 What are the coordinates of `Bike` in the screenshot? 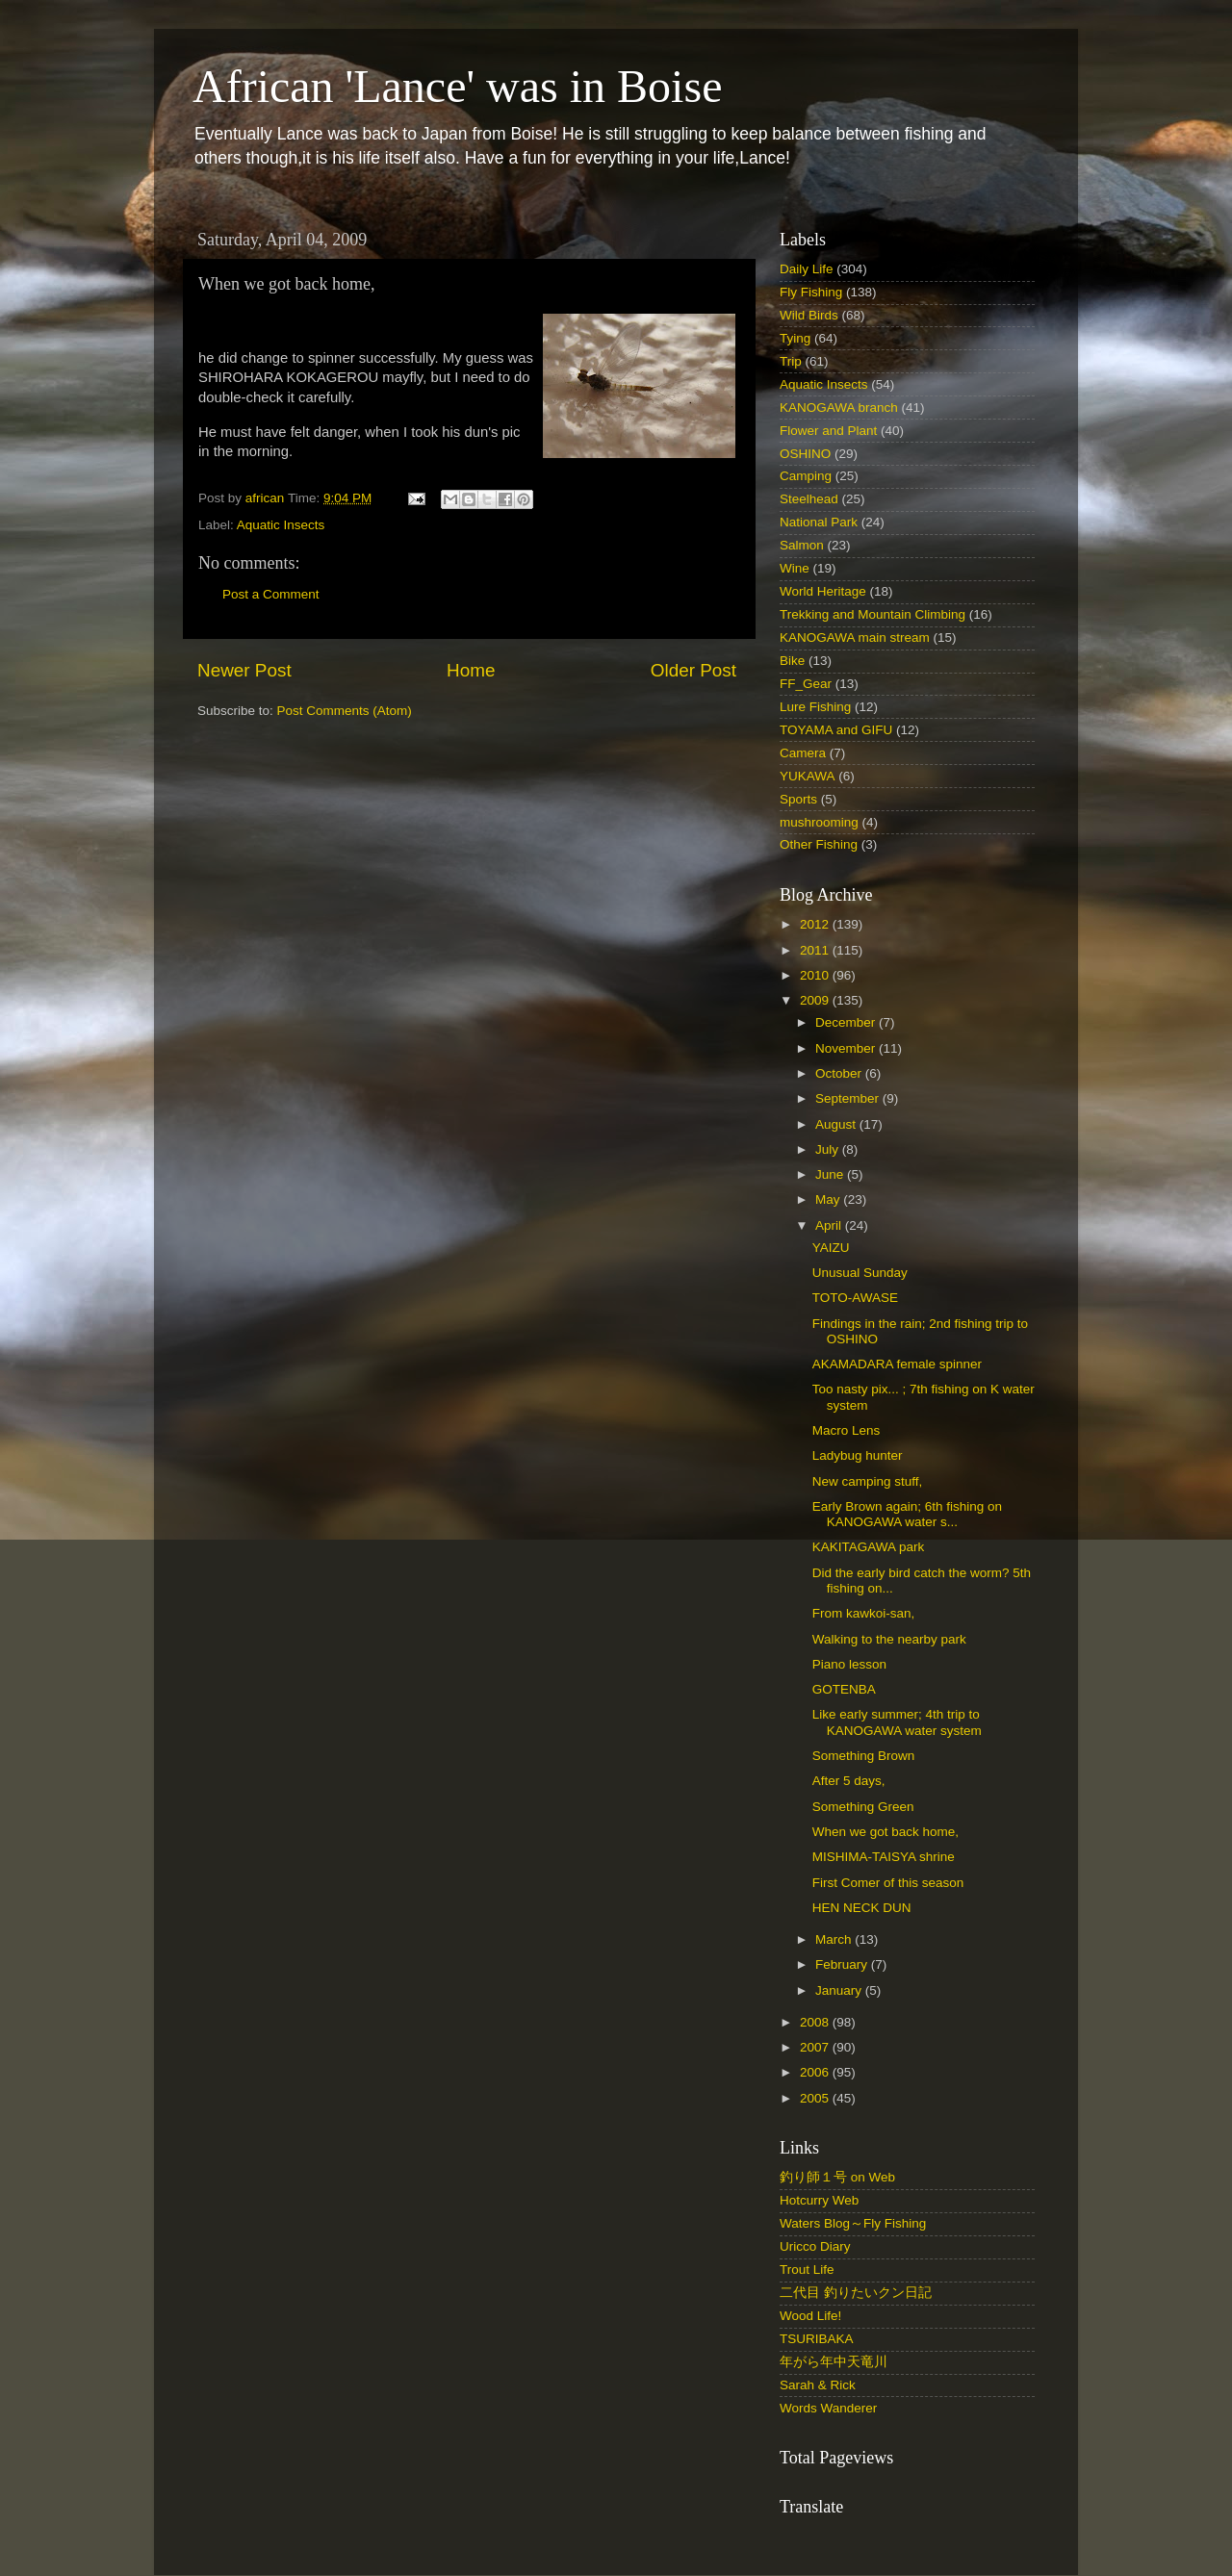 It's located at (792, 660).